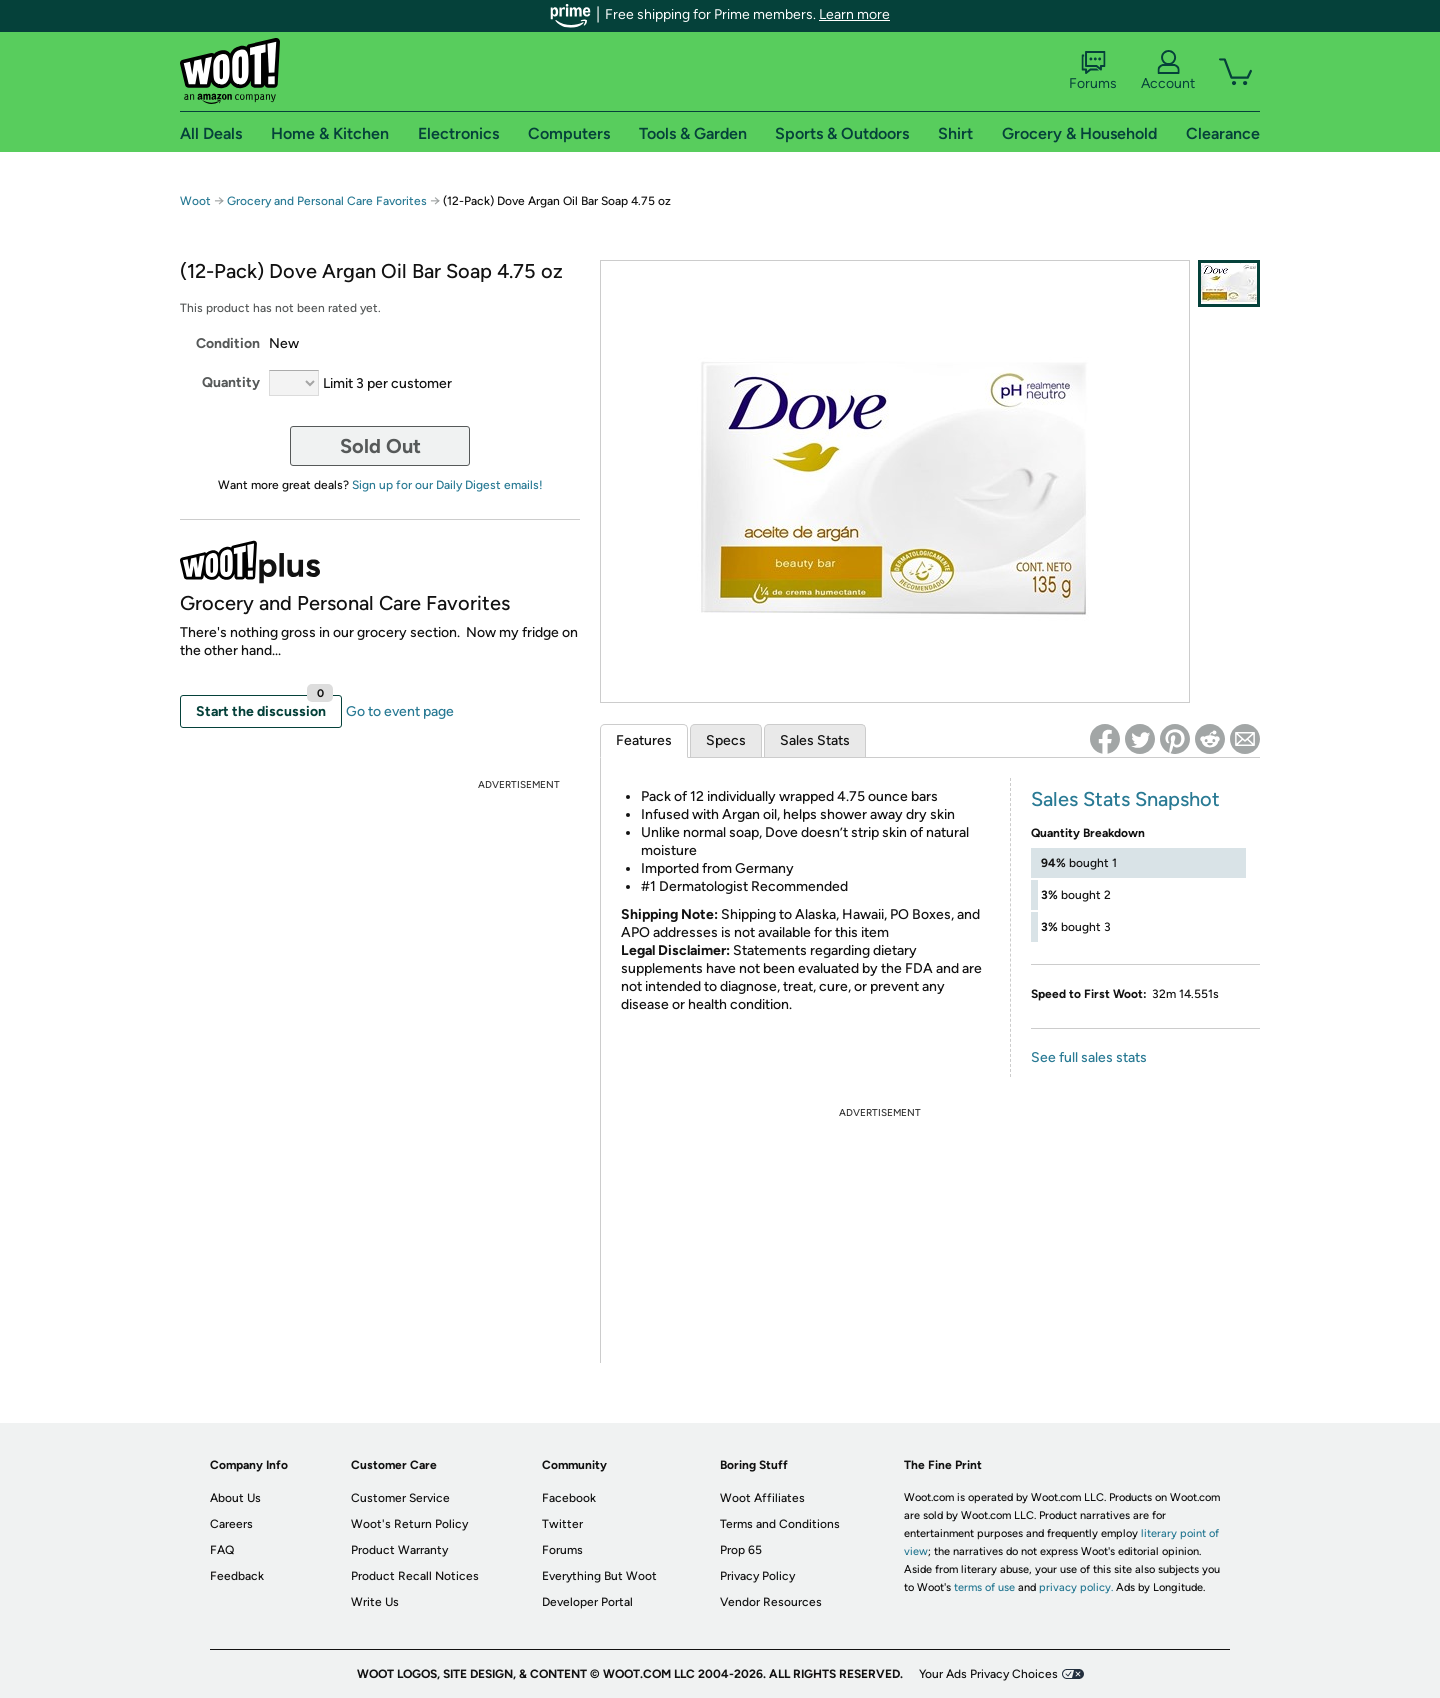 The width and height of the screenshot is (1440, 1698). What do you see at coordinates (587, 1602) in the screenshot?
I see `Developer Portal` at bounding box center [587, 1602].